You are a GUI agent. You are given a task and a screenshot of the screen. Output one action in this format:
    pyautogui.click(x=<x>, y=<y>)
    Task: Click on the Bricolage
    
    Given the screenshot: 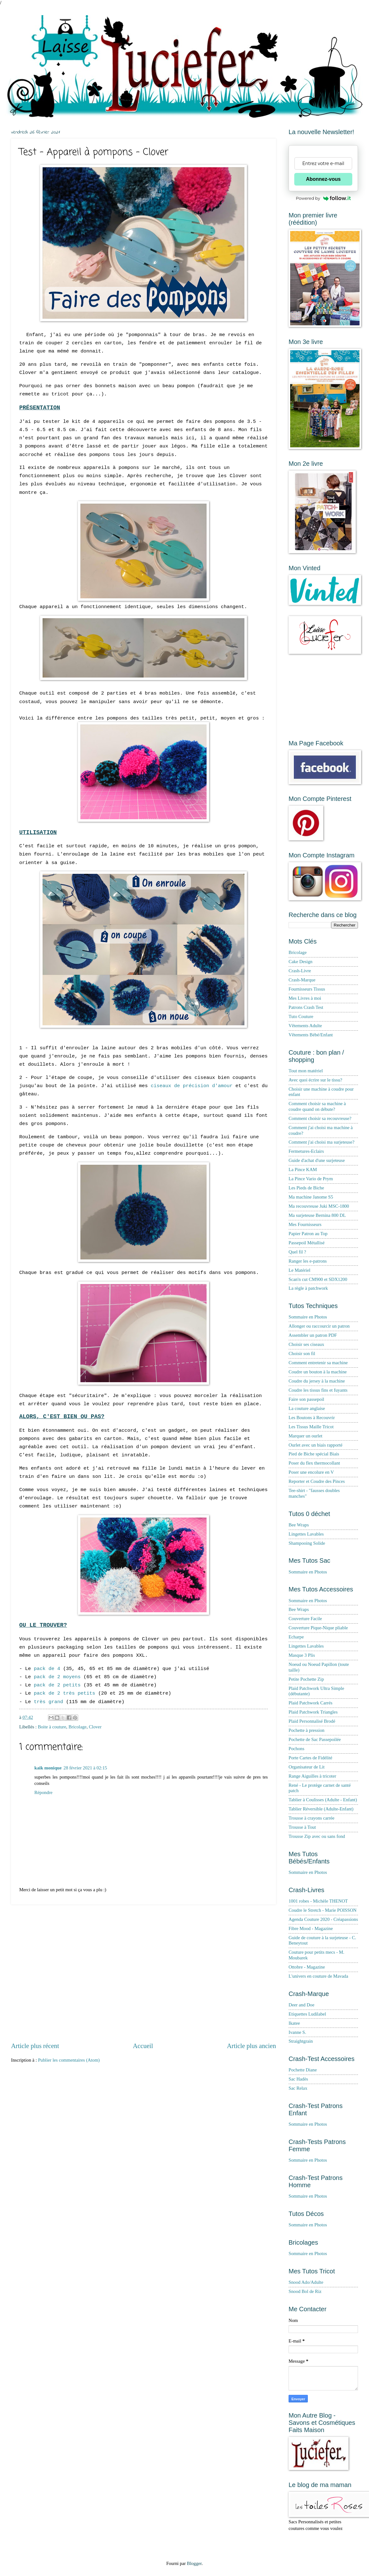 What is the action you would take?
    pyautogui.click(x=77, y=1726)
    